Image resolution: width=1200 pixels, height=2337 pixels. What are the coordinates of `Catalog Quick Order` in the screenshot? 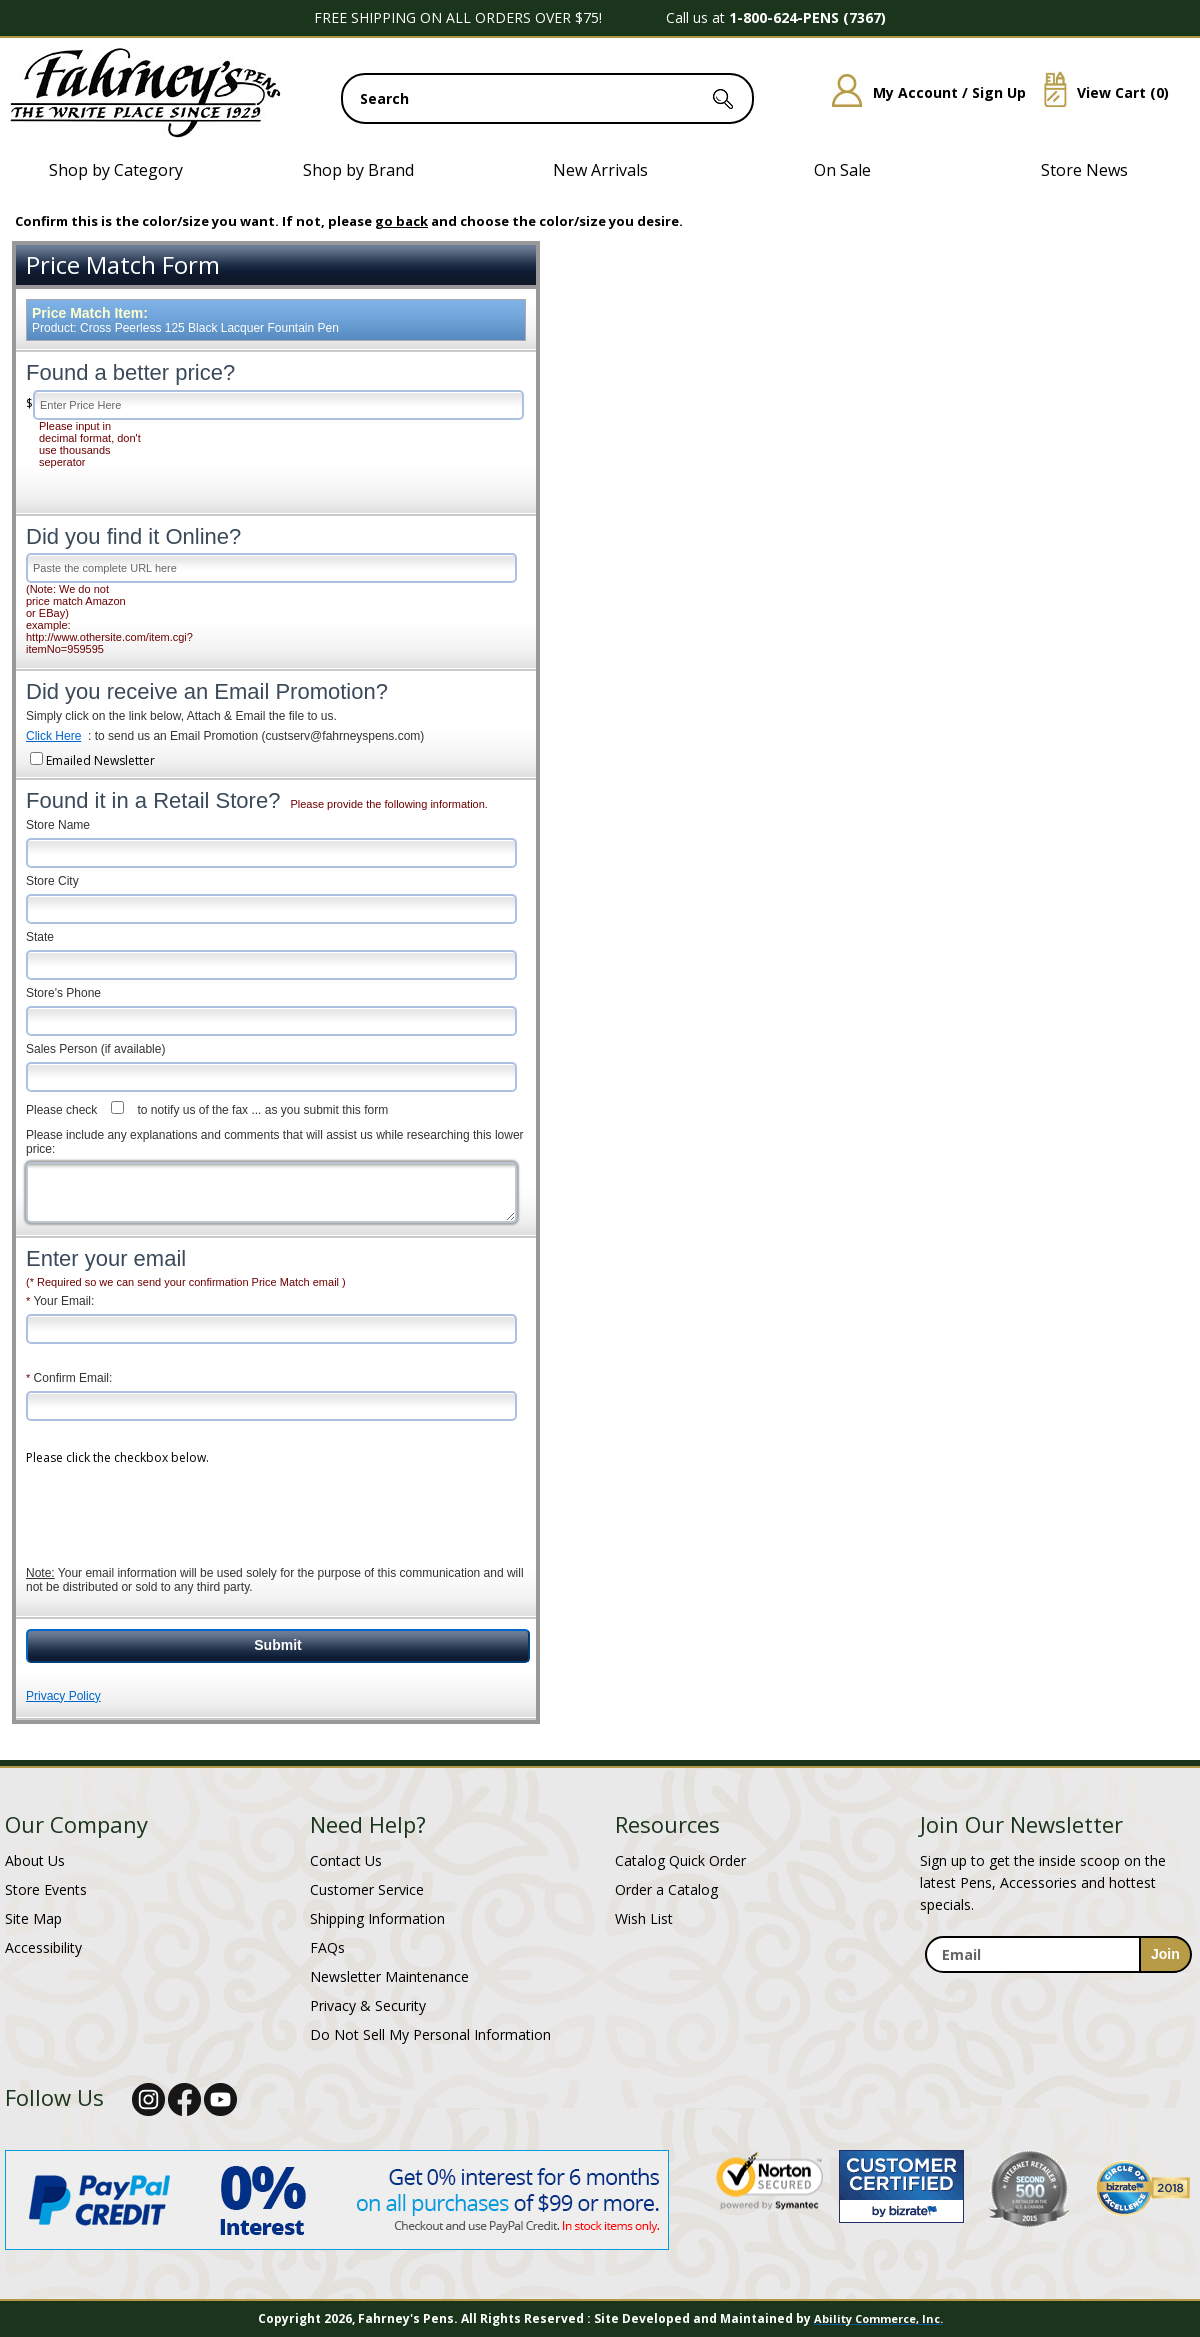 It's located at (680, 1860).